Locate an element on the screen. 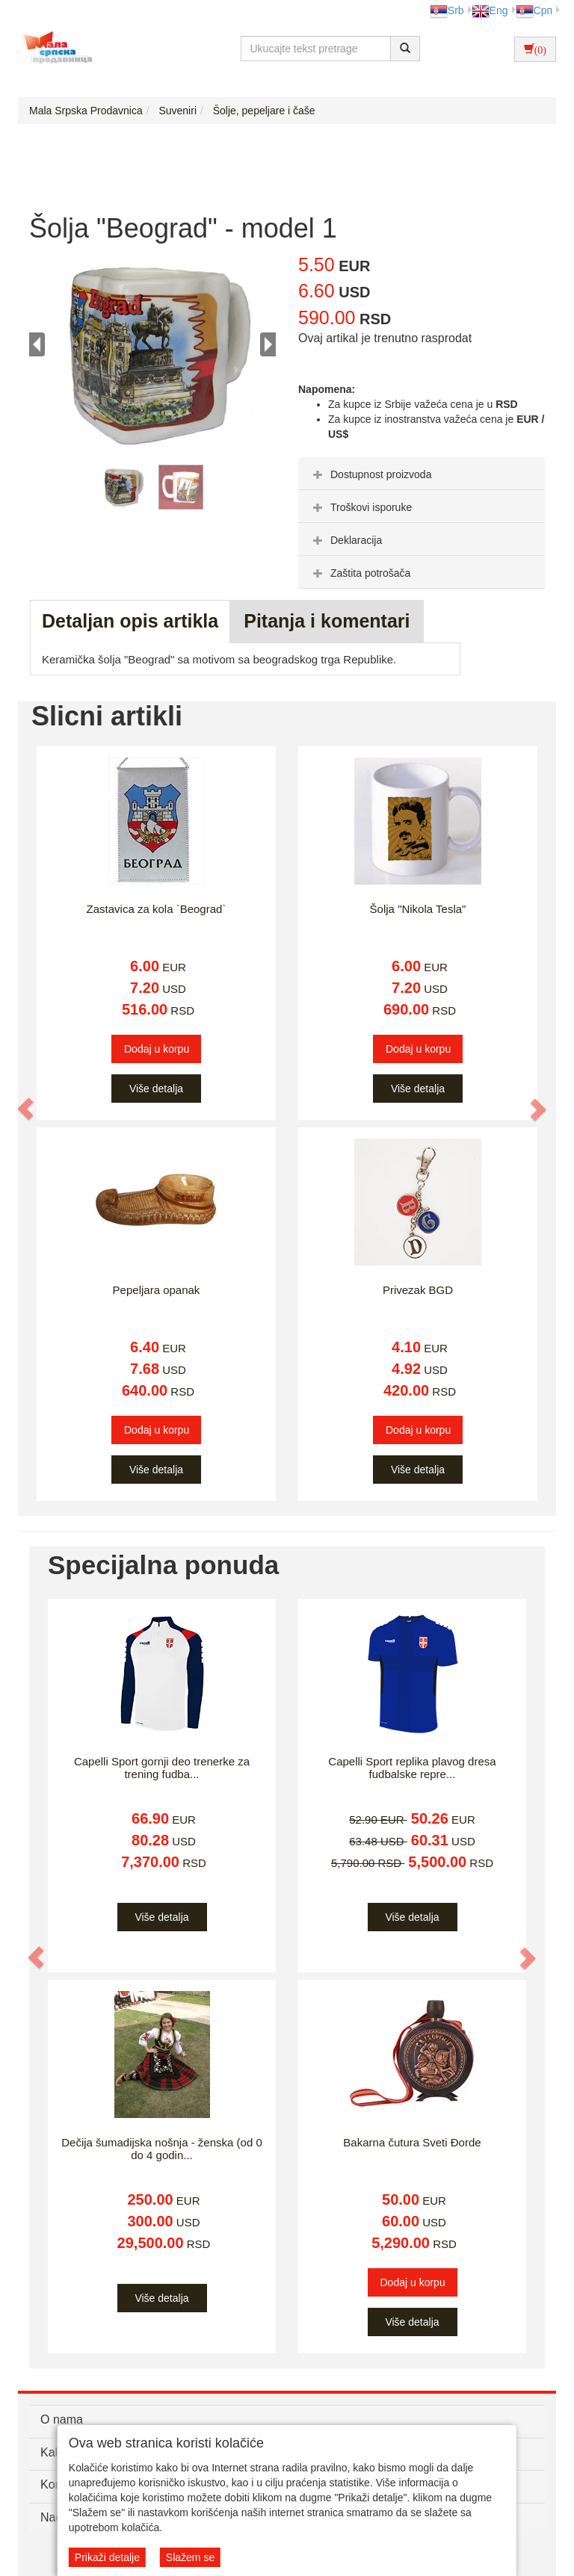 This screenshot has height=2576, width=574. Prikaži detalje is located at coordinates (107, 2557).